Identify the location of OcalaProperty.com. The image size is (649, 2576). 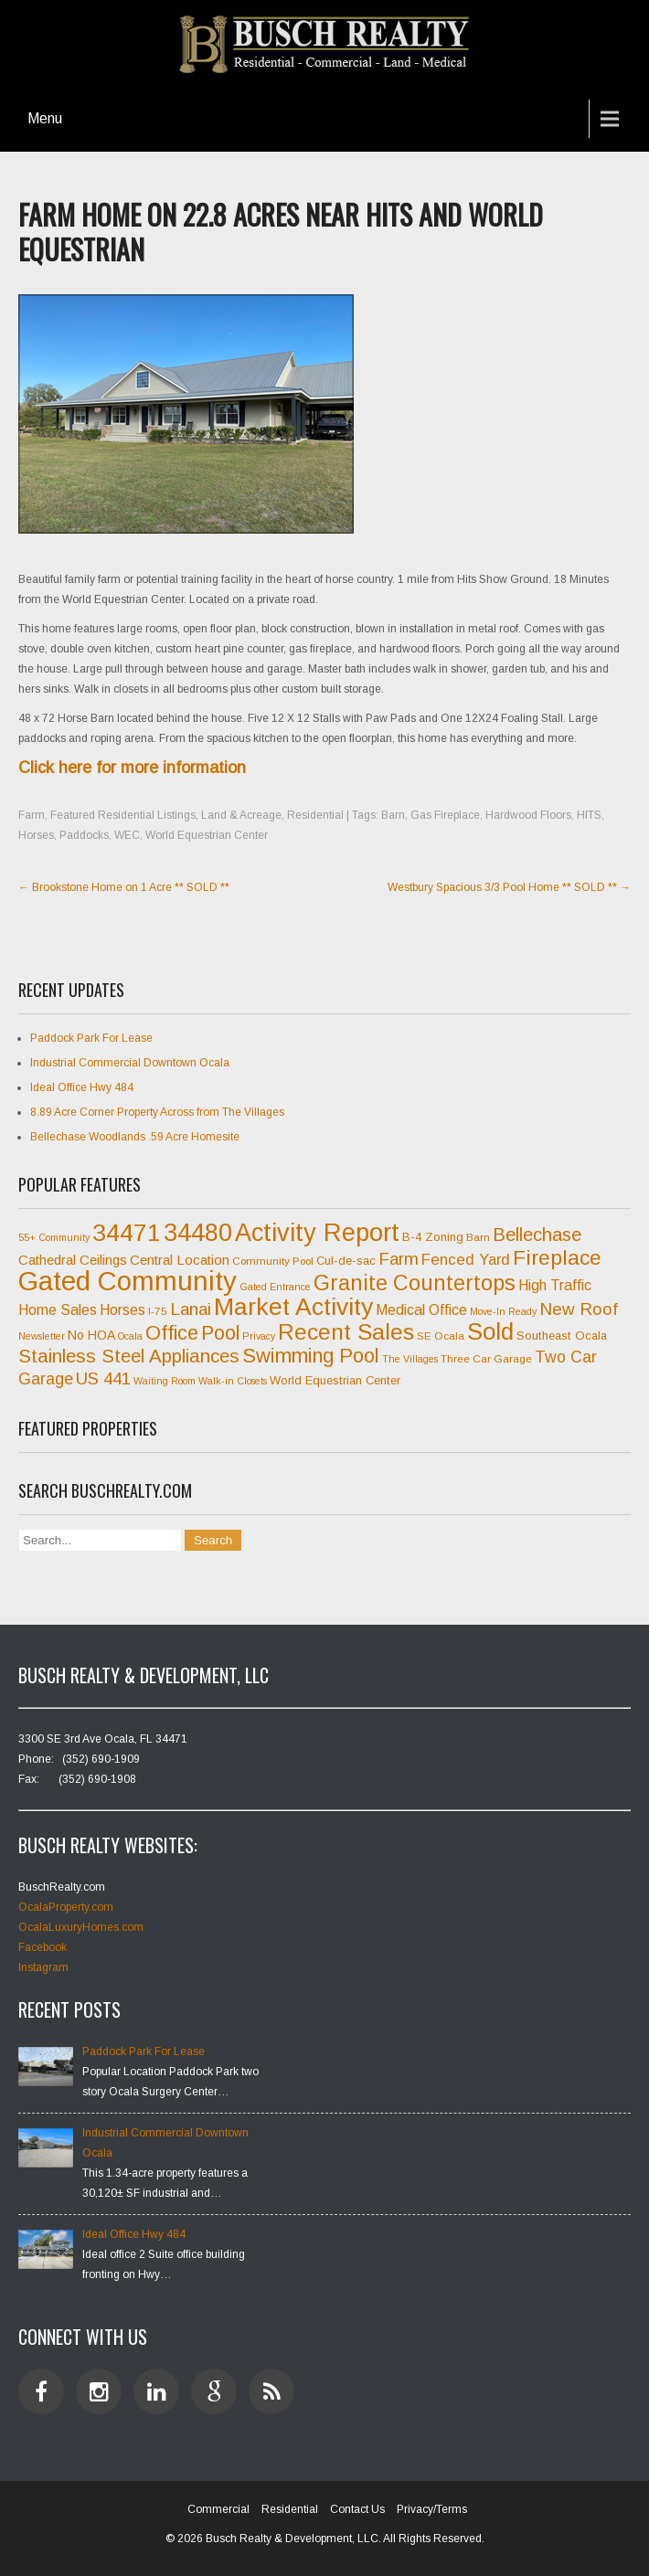
(65, 1907).